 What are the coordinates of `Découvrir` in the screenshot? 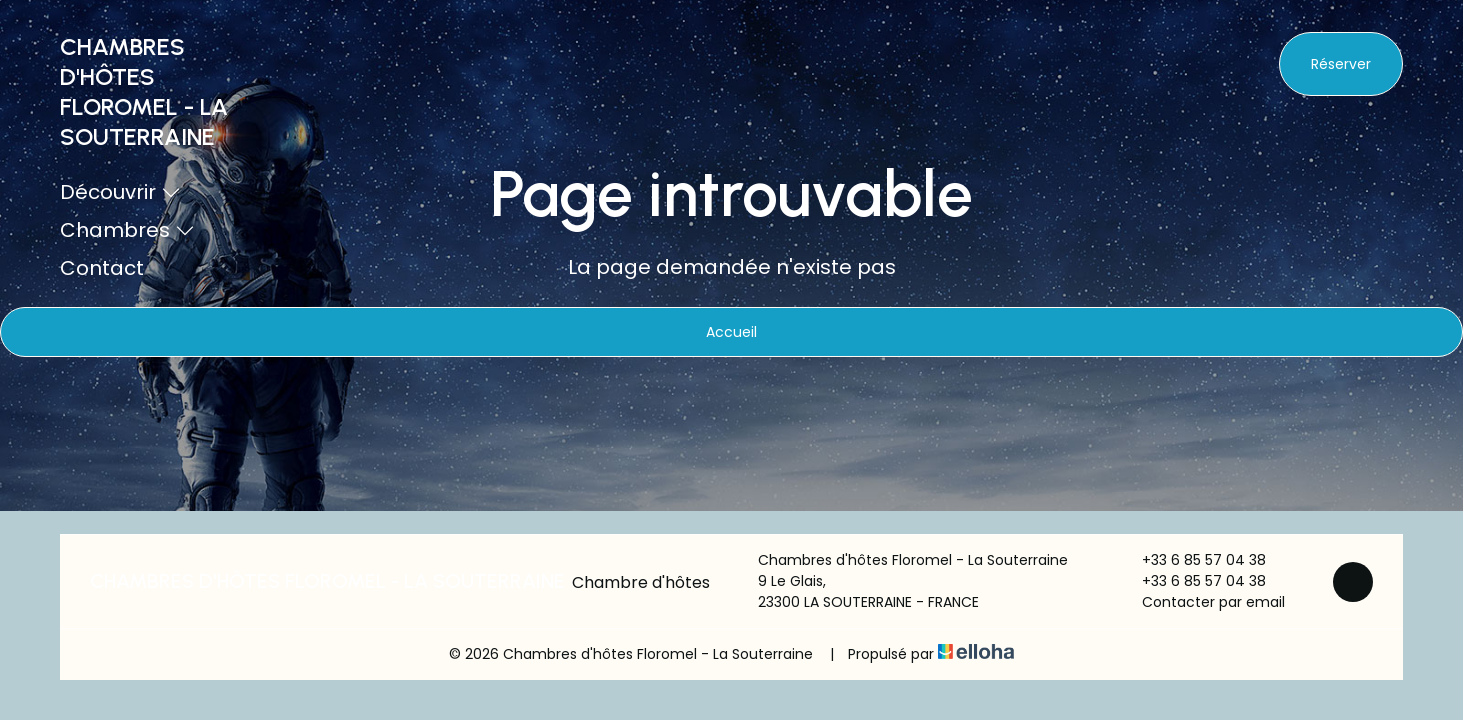 It's located at (120, 192).